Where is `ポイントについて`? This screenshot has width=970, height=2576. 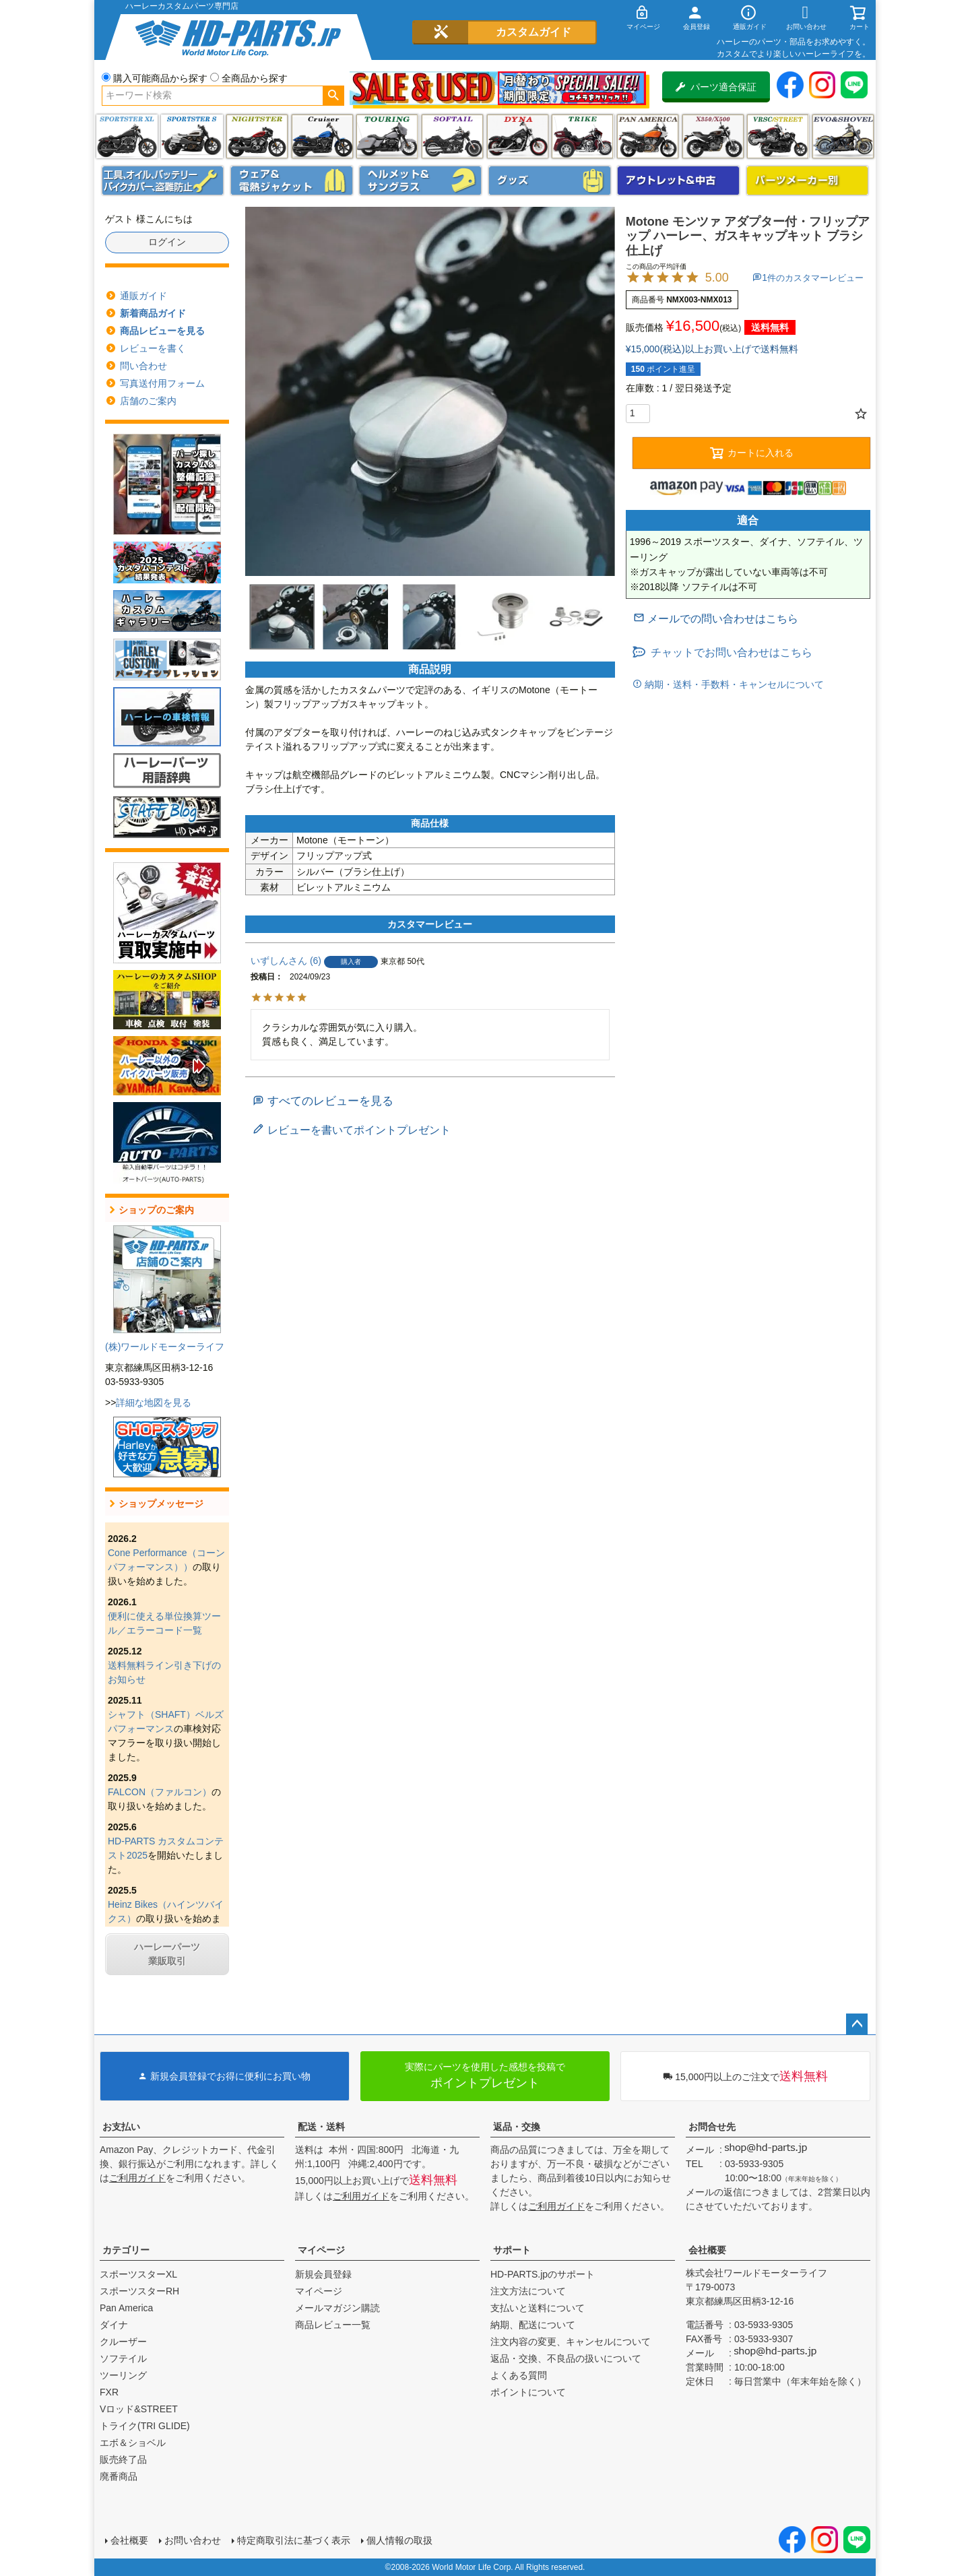 ポイントについて is located at coordinates (528, 2392).